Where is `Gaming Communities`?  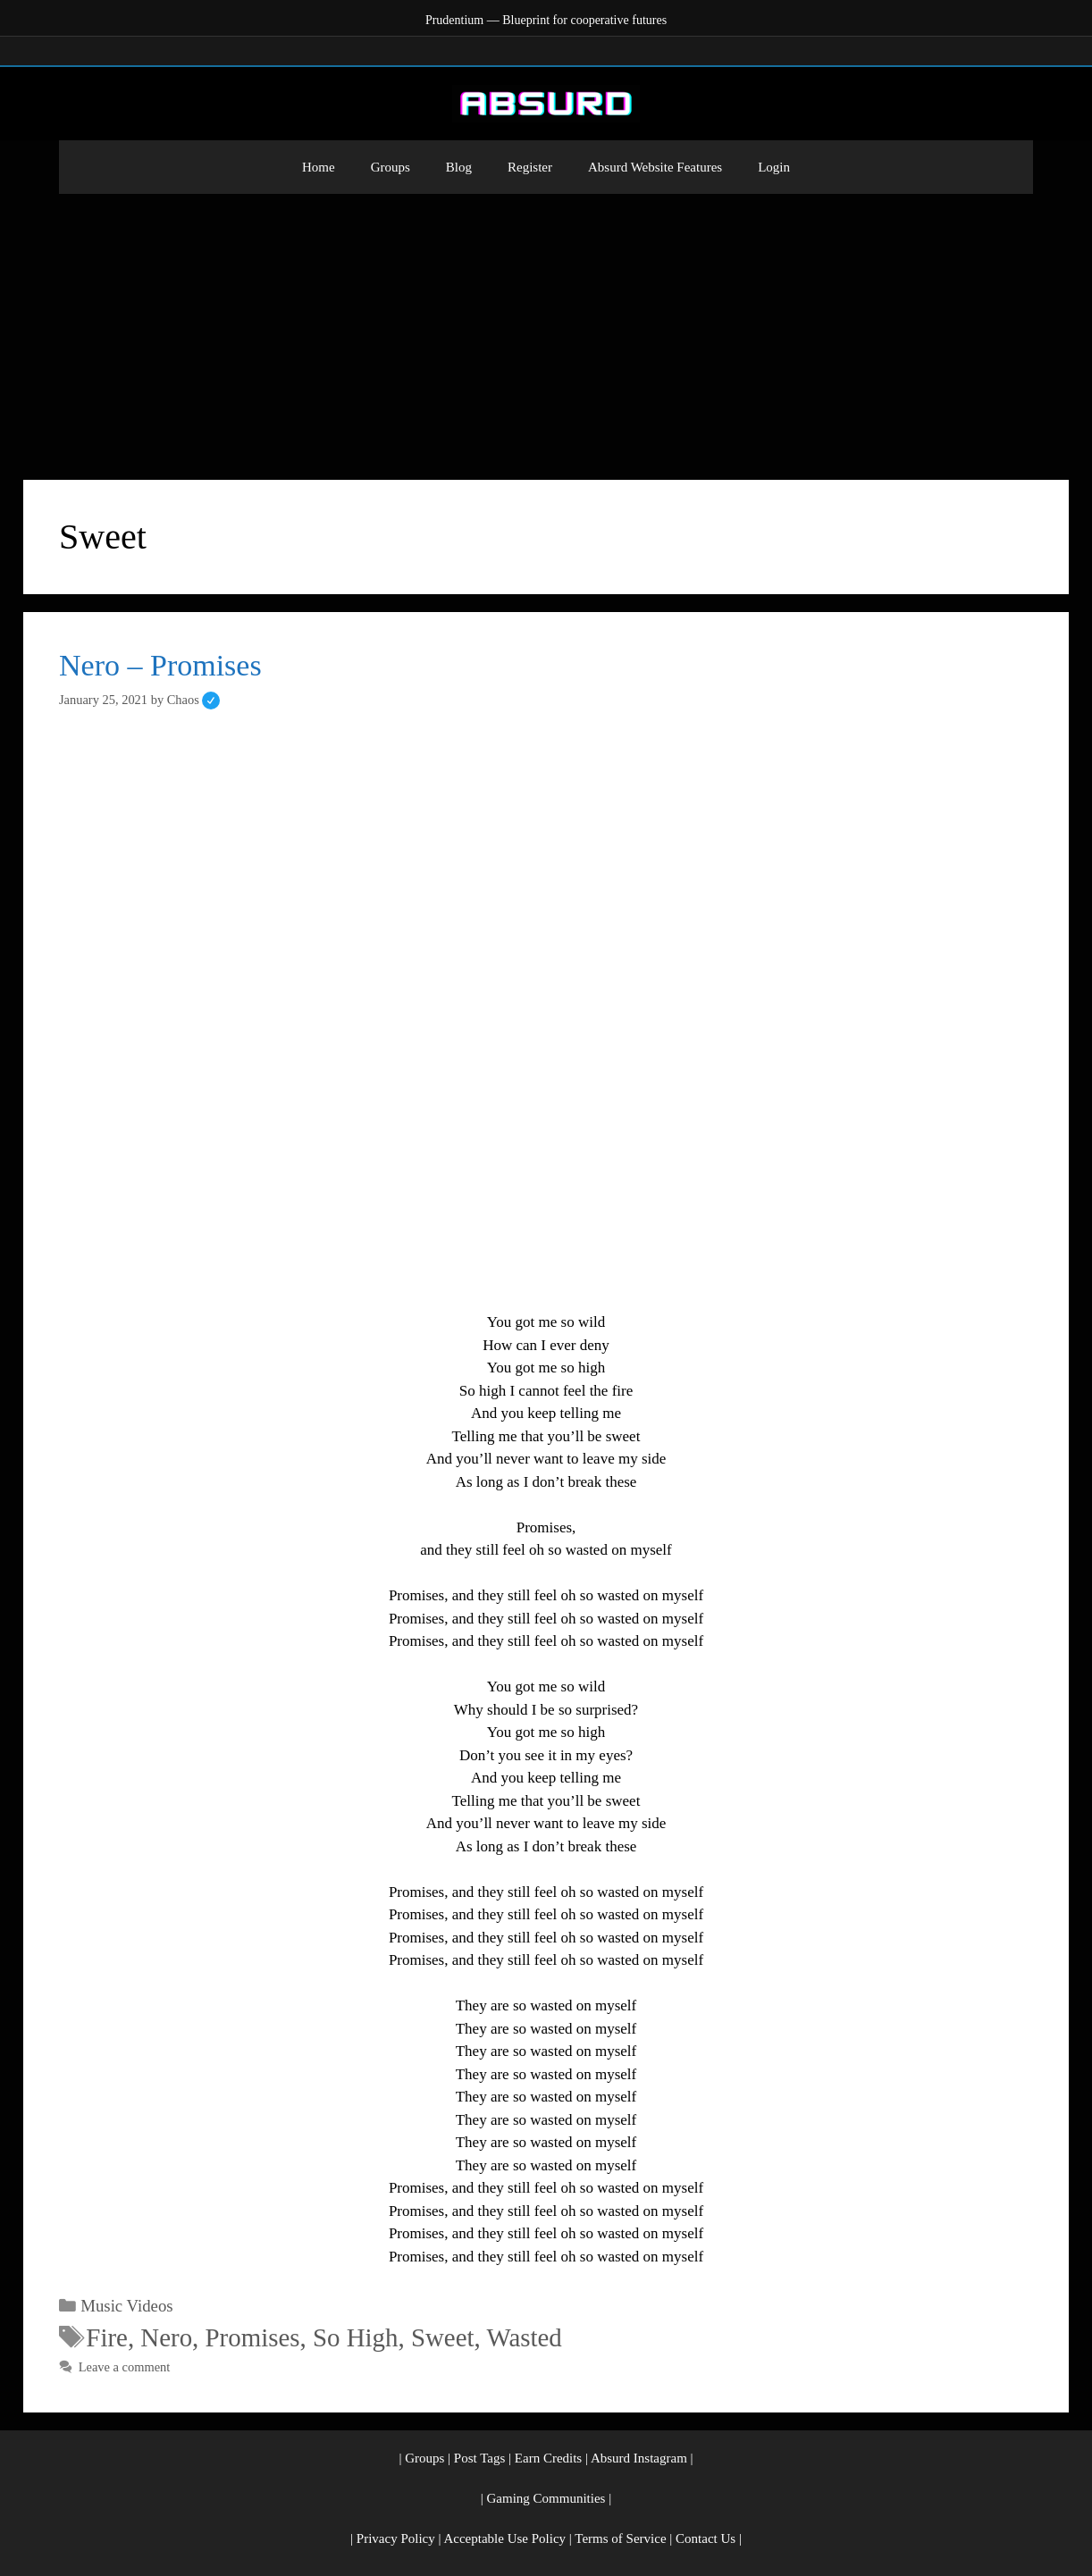 Gaming Communities is located at coordinates (546, 2498).